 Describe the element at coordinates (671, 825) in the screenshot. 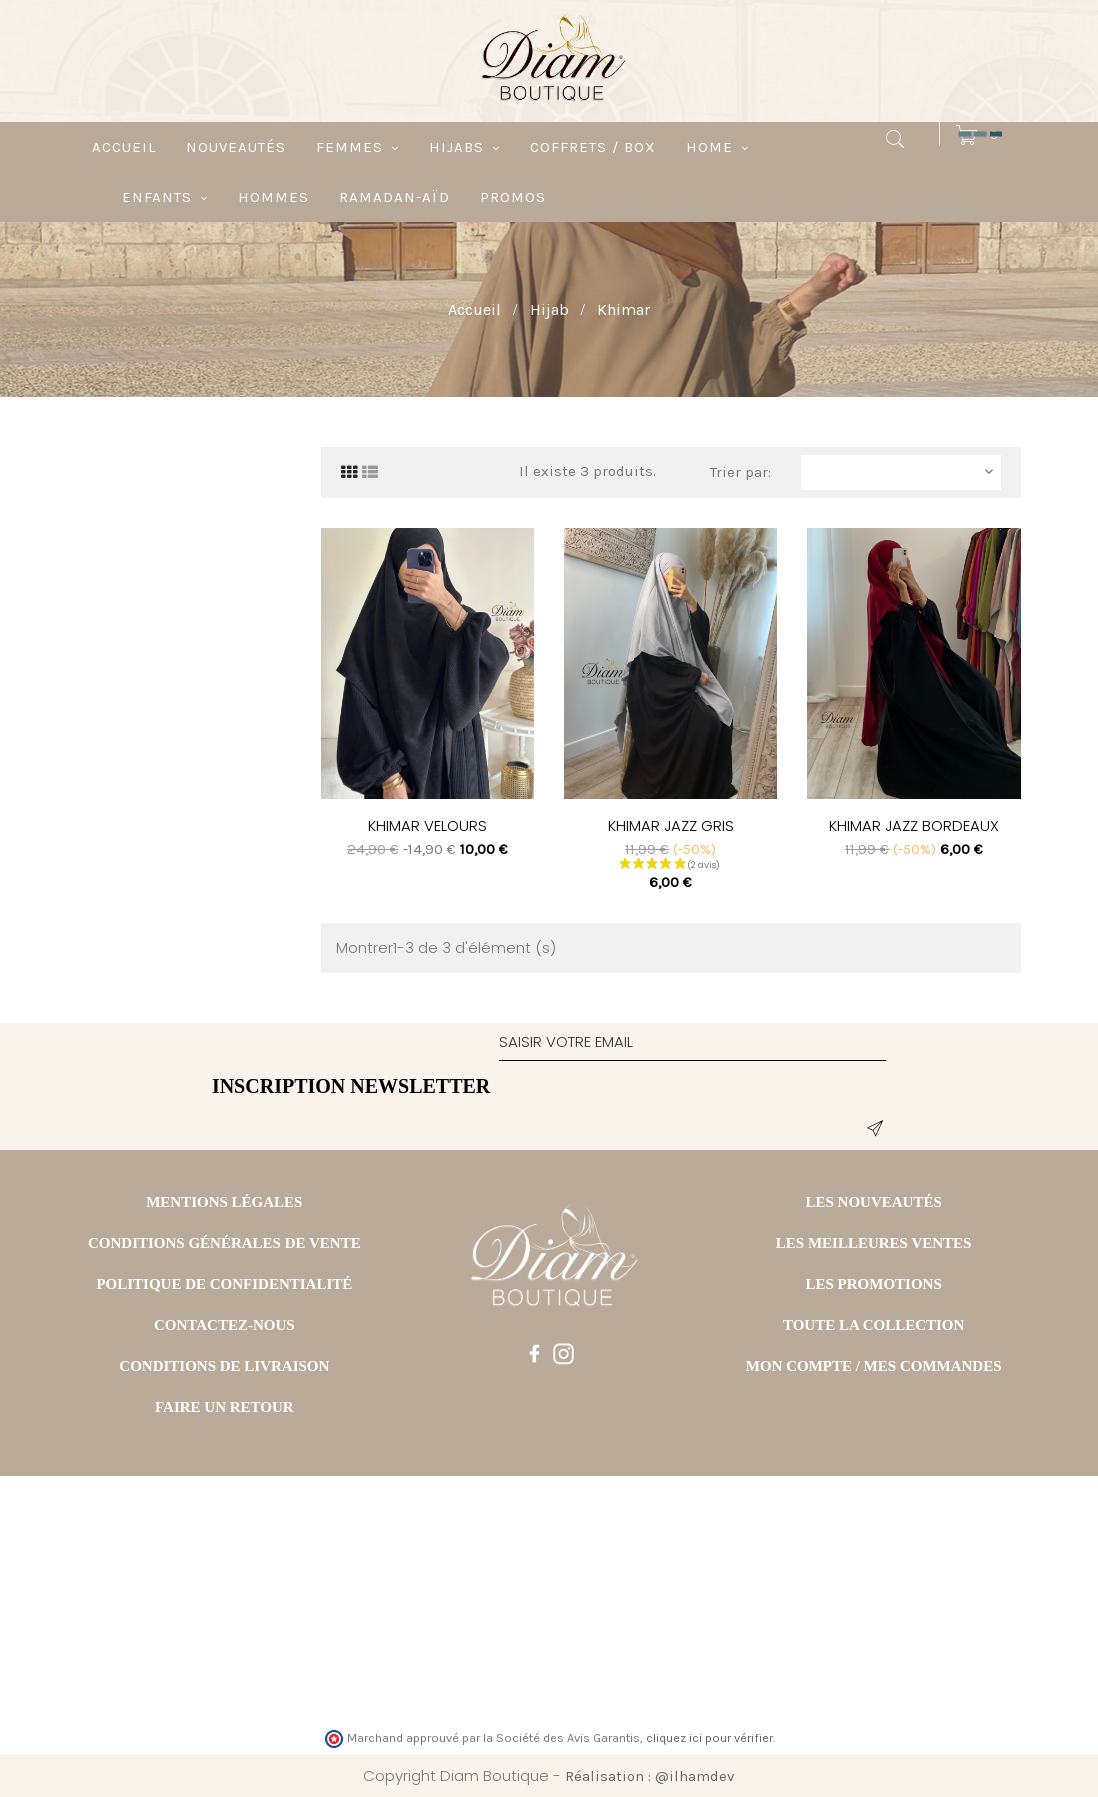

I see `KHIMAR JAZZ GRIS` at that location.